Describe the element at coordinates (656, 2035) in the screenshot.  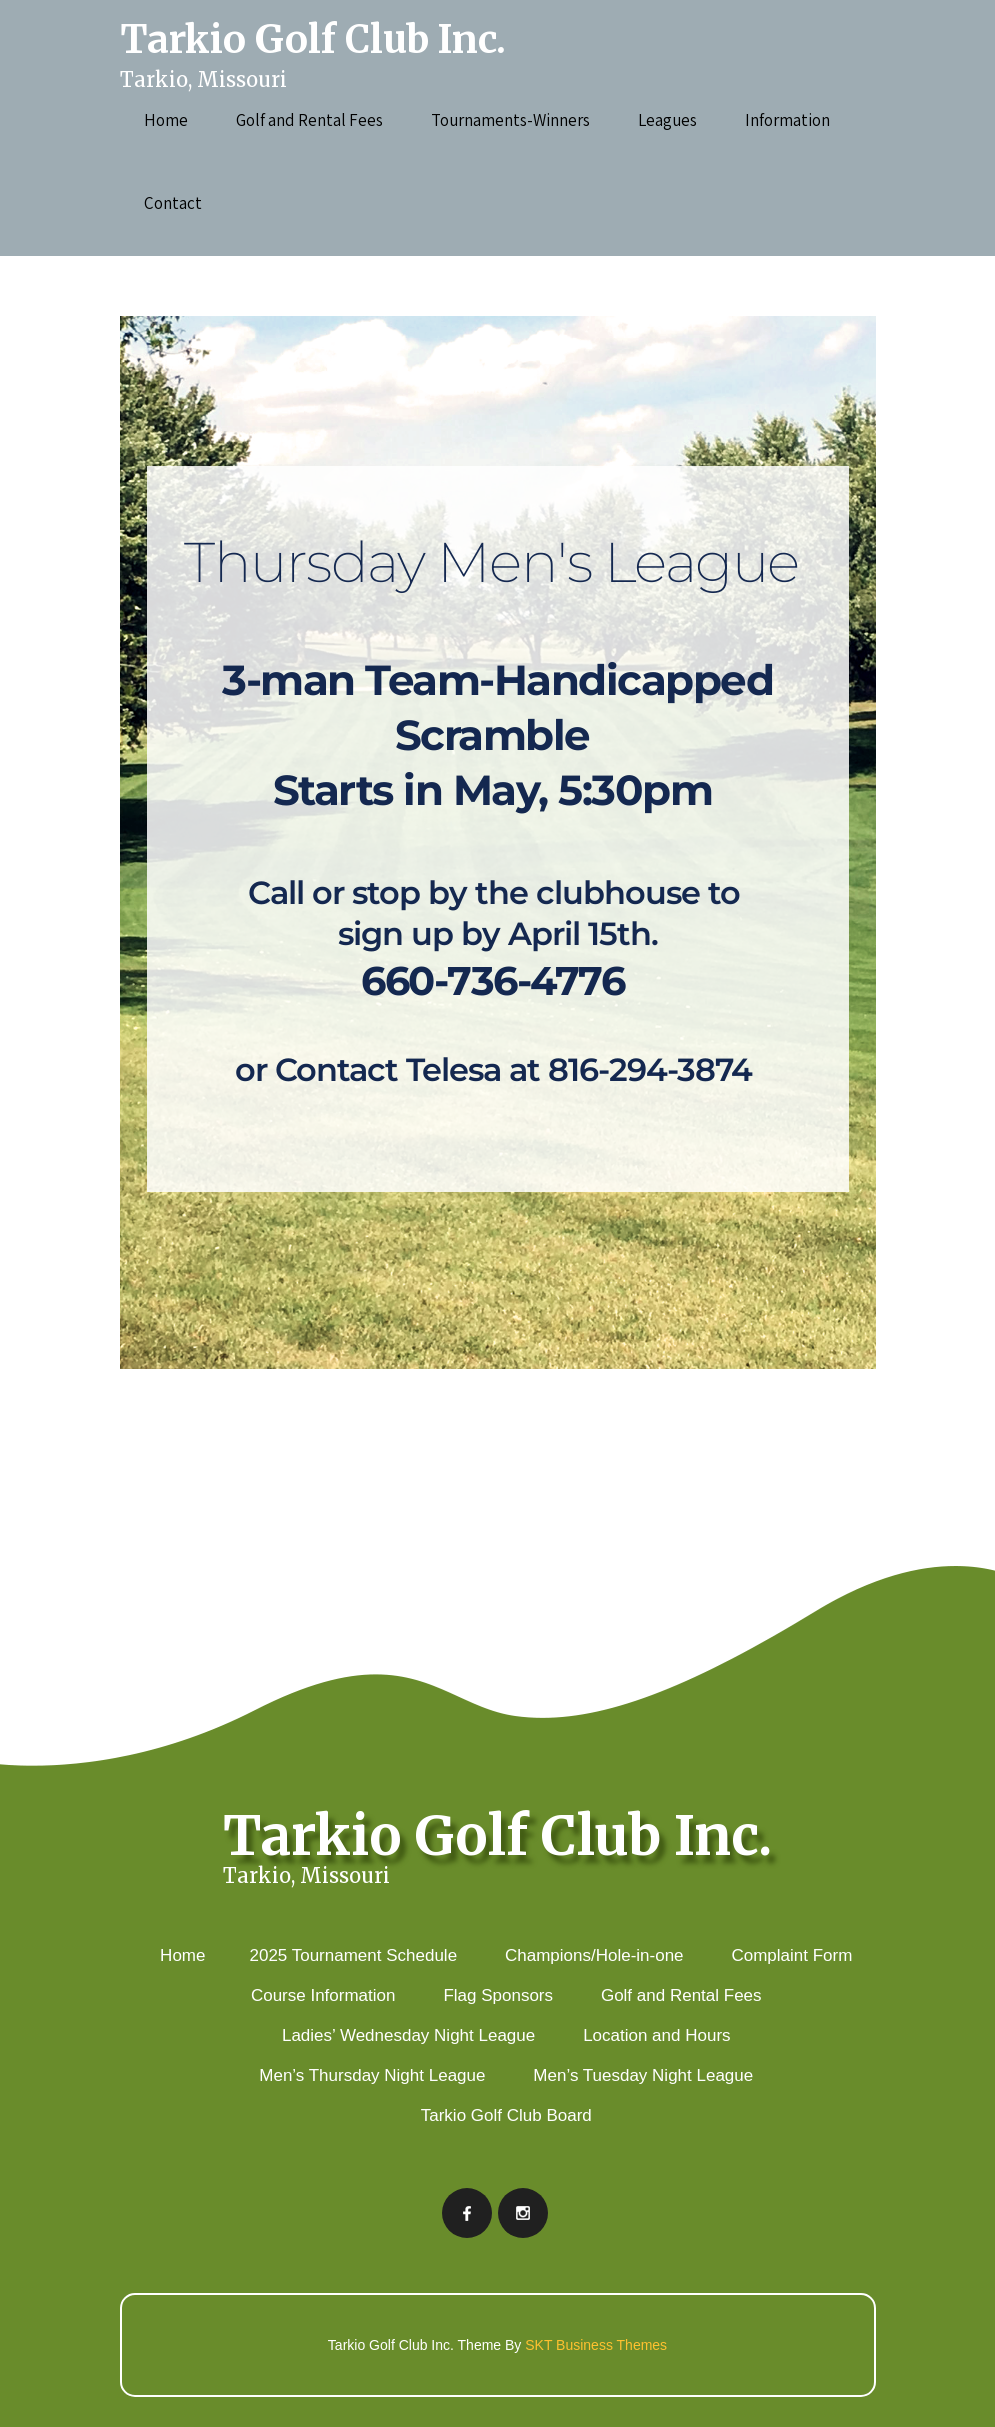
I see `Location and Hours` at that location.